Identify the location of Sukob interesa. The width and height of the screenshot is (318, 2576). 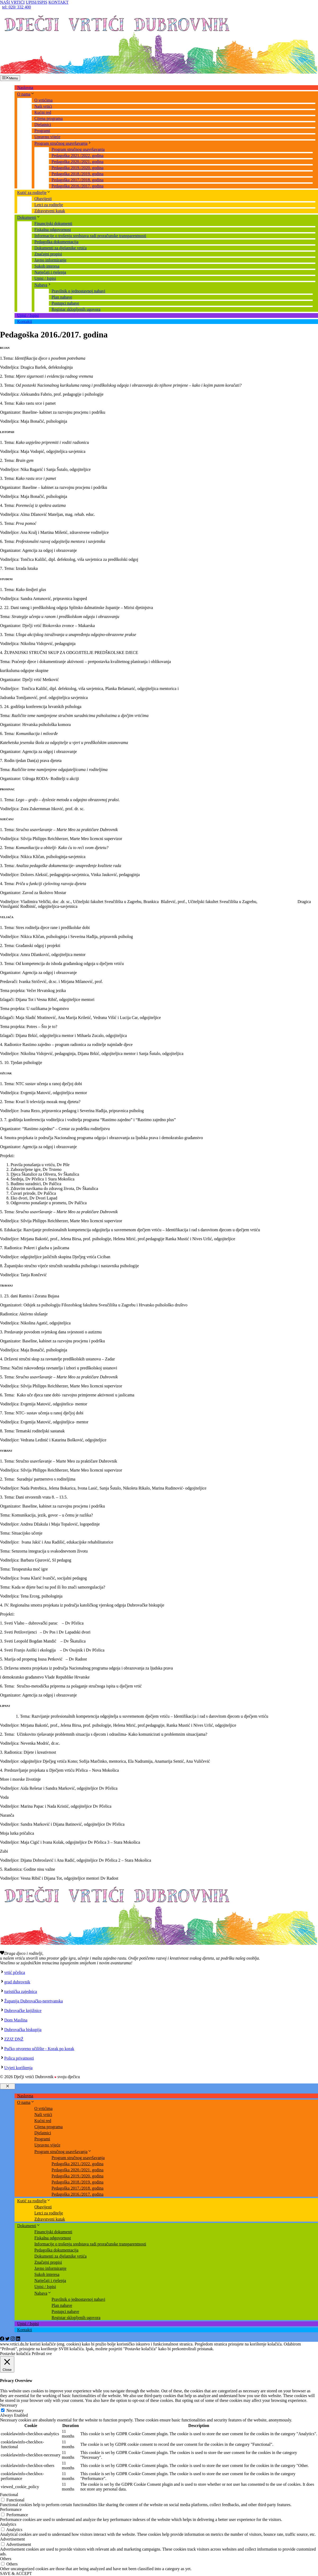
(46, 266).